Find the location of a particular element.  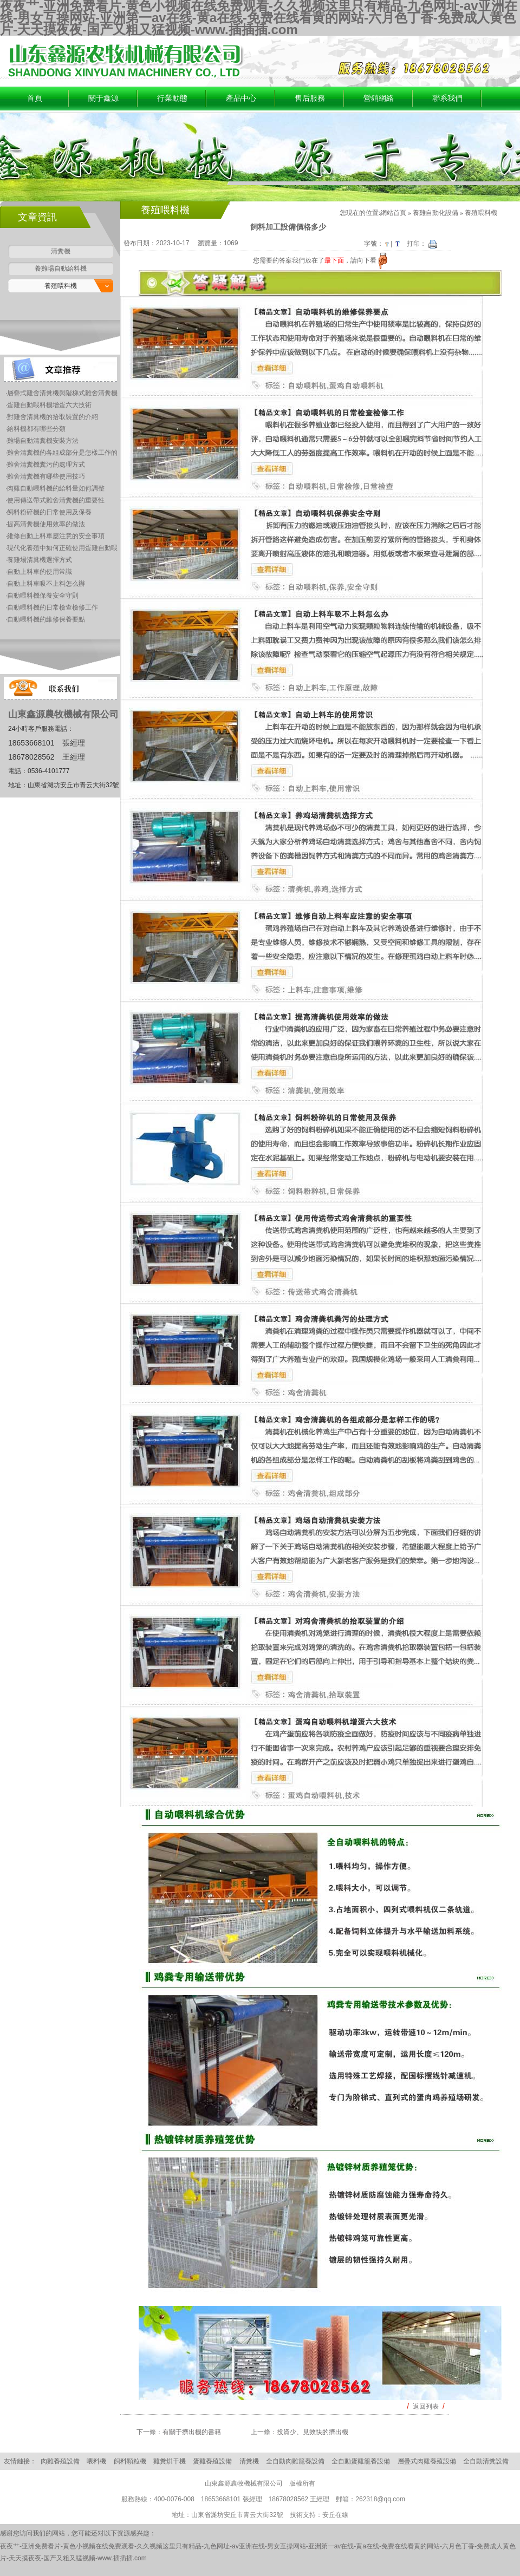

肉雞養殖設備 is located at coordinates (60, 2461).